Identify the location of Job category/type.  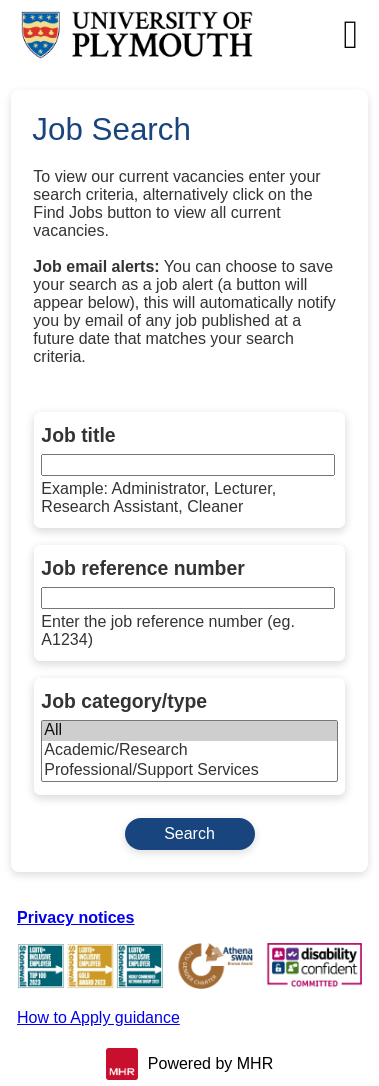
(124, 701).